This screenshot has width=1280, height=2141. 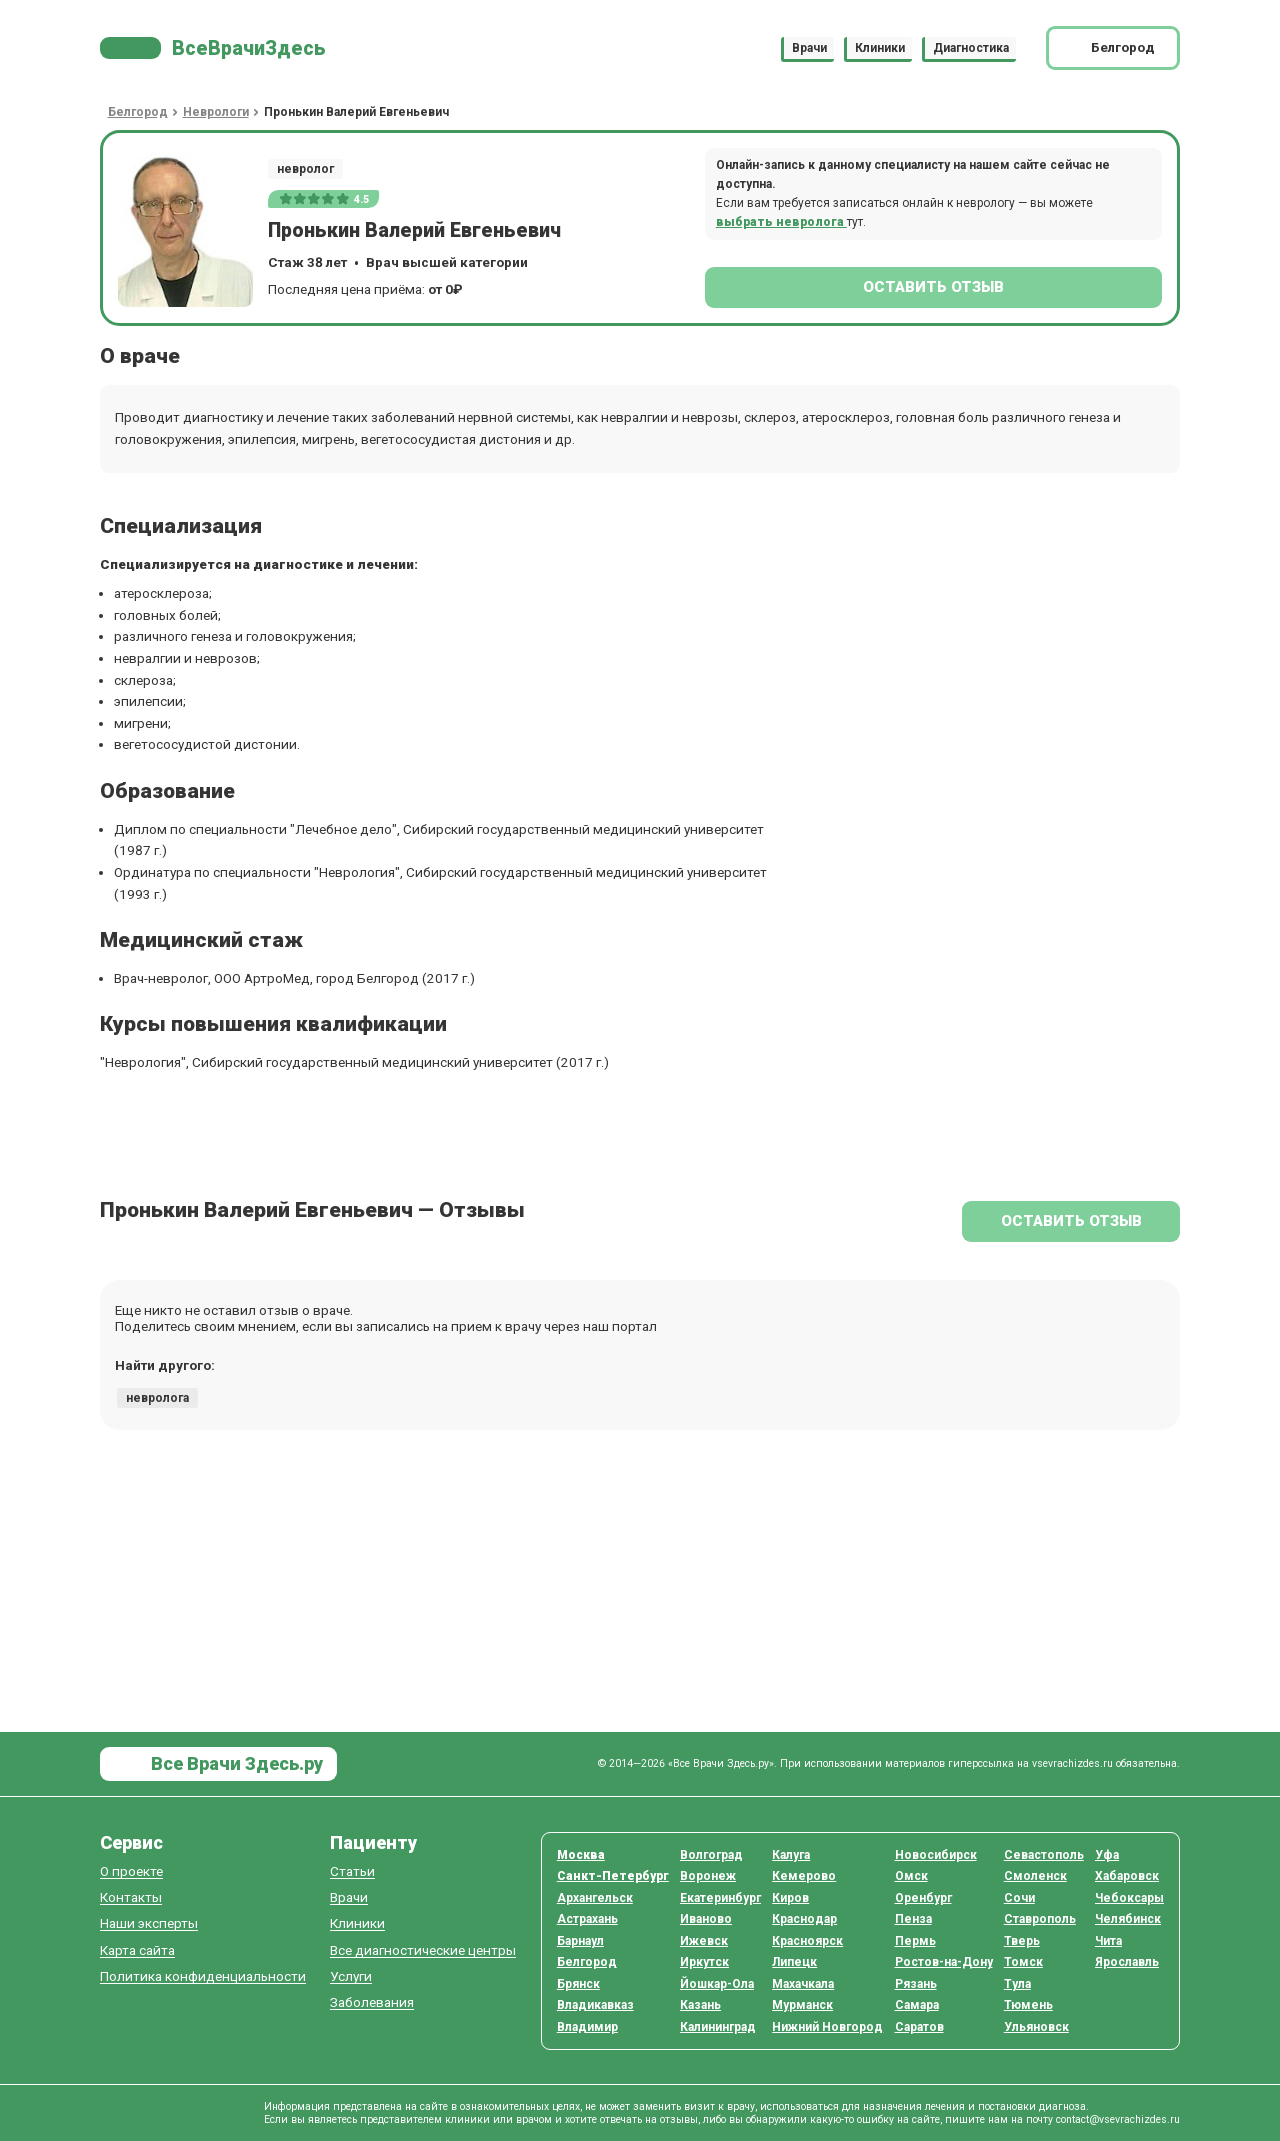 What do you see at coordinates (131, 1897) in the screenshot?
I see `Контакты` at bounding box center [131, 1897].